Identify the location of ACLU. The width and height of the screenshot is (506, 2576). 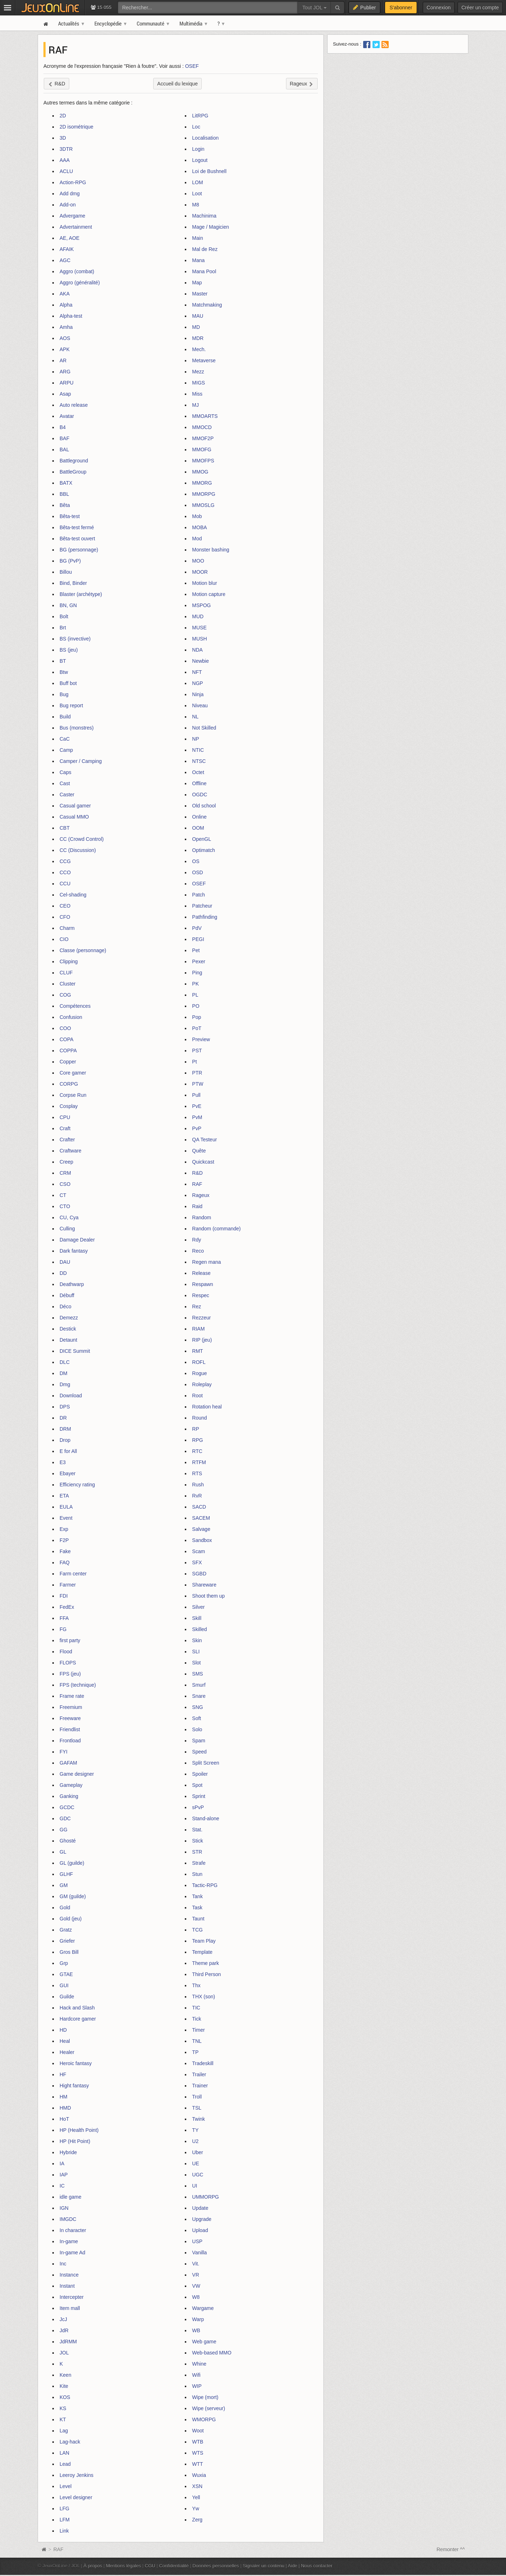
(66, 171).